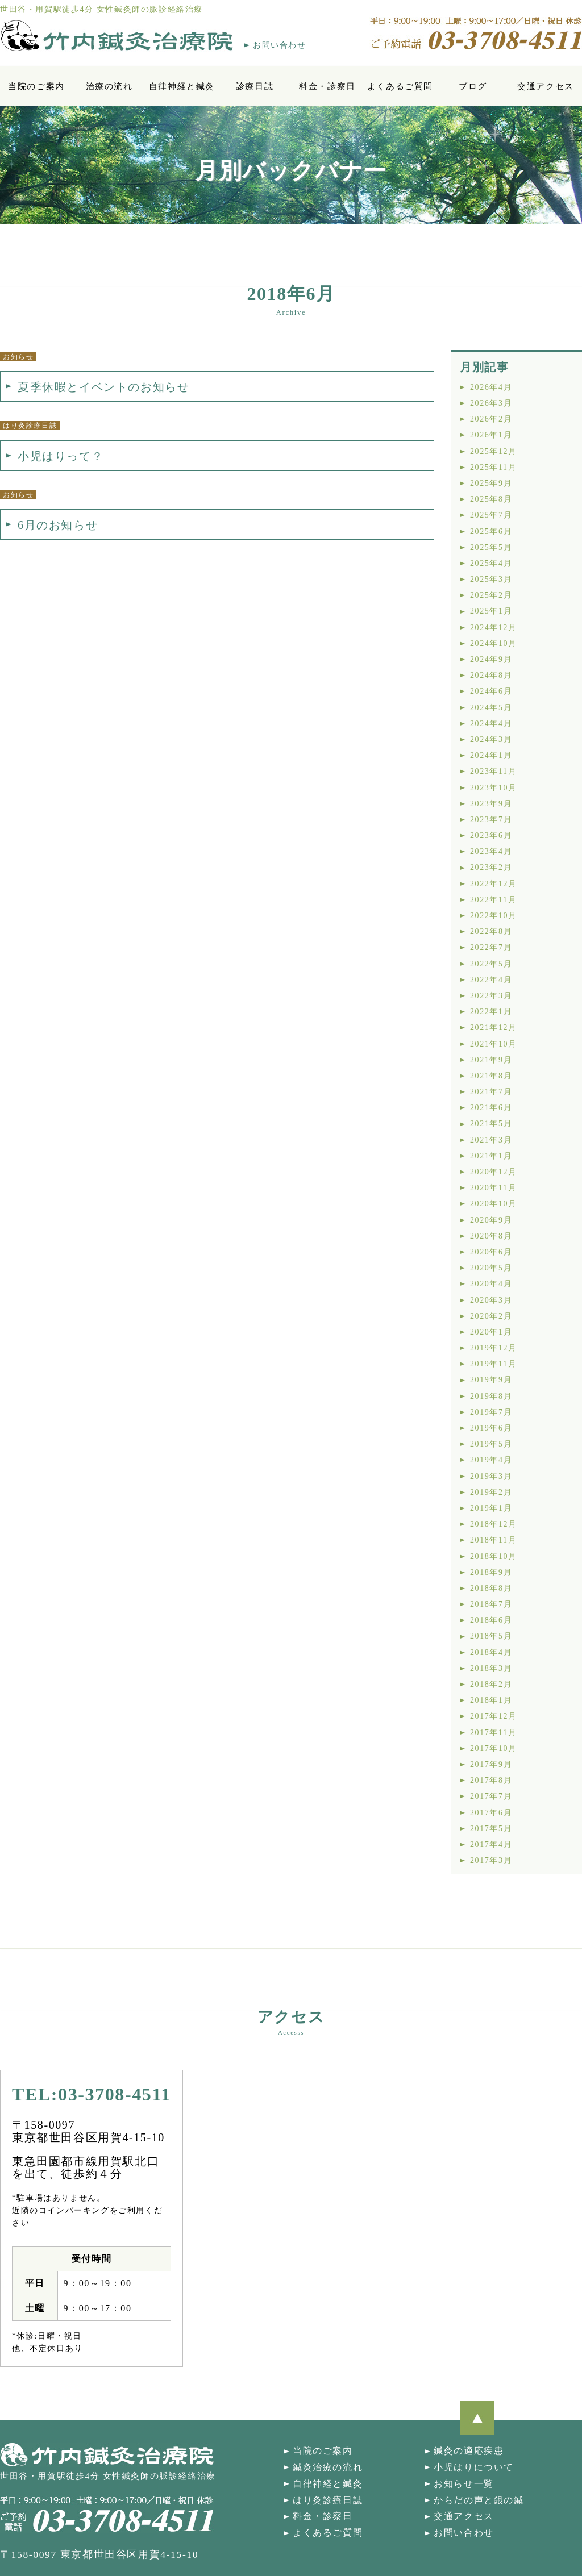 The width and height of the screenshot is (582, 2576). Describe the element at coordinates (491, 867) in the screenshot. I see `2023年2月` at that location.